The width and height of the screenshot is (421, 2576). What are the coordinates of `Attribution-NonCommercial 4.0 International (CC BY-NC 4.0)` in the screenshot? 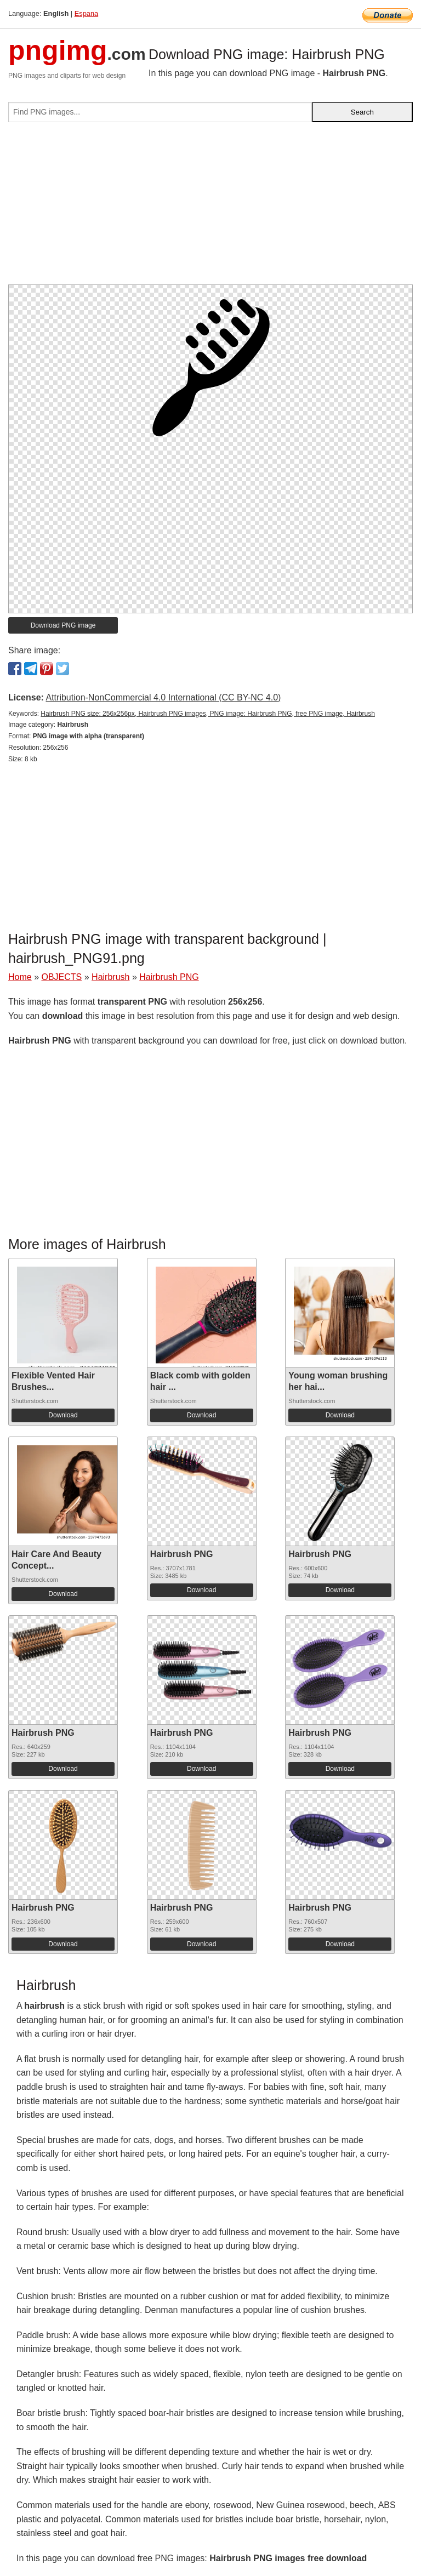 It's located at (163, 697).